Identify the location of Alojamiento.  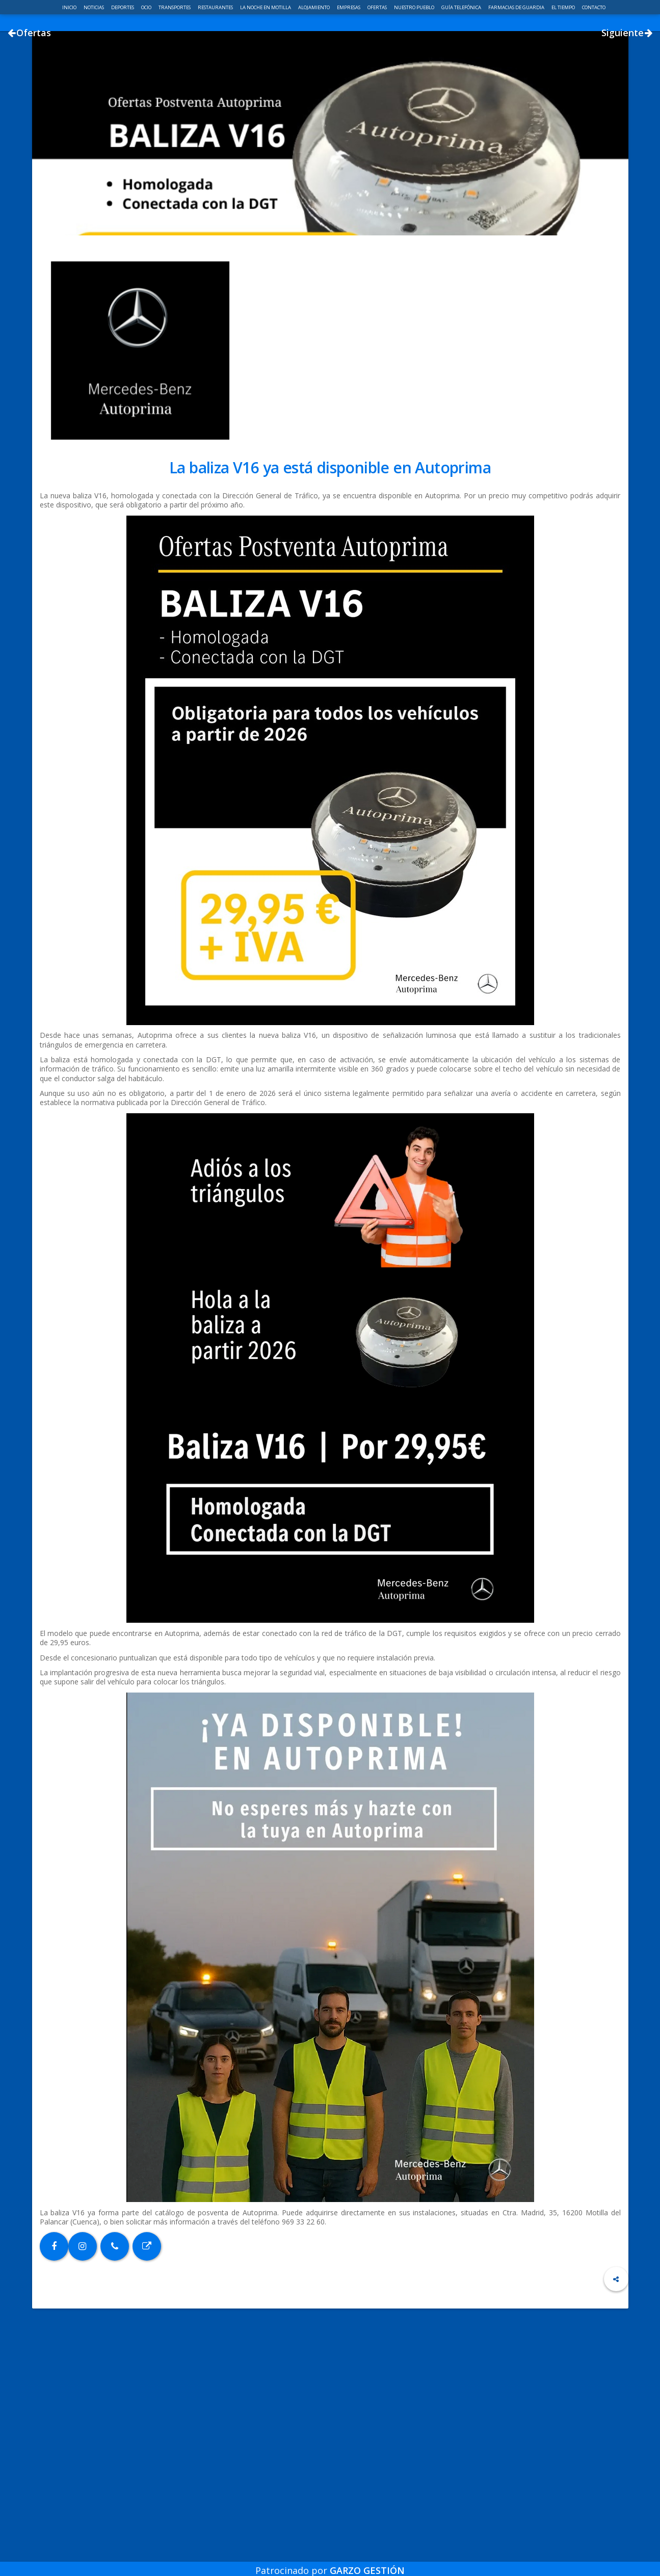
(314, 7).